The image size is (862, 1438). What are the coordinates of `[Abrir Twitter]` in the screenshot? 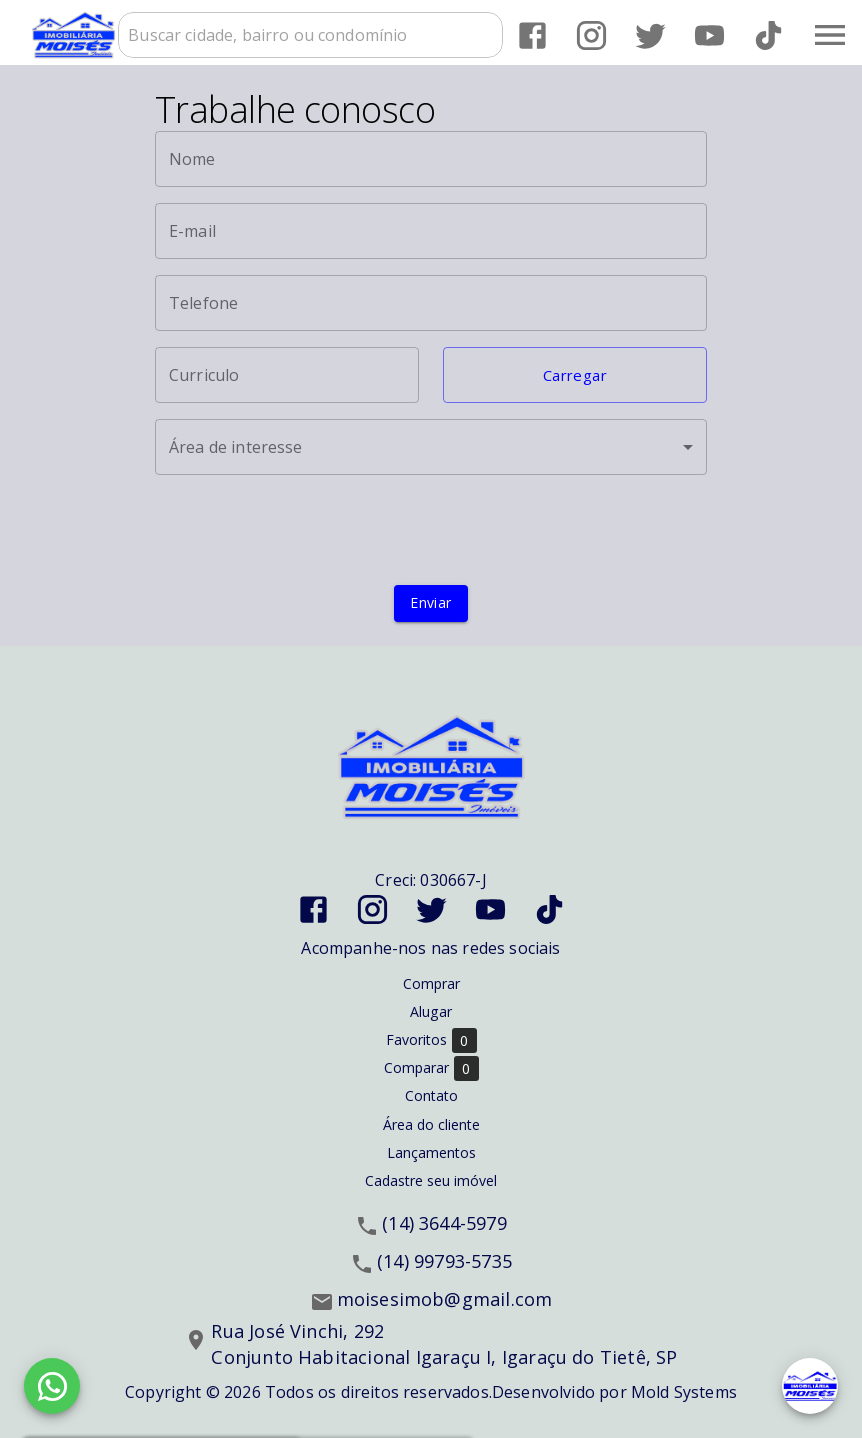 It's located at (650, 35).